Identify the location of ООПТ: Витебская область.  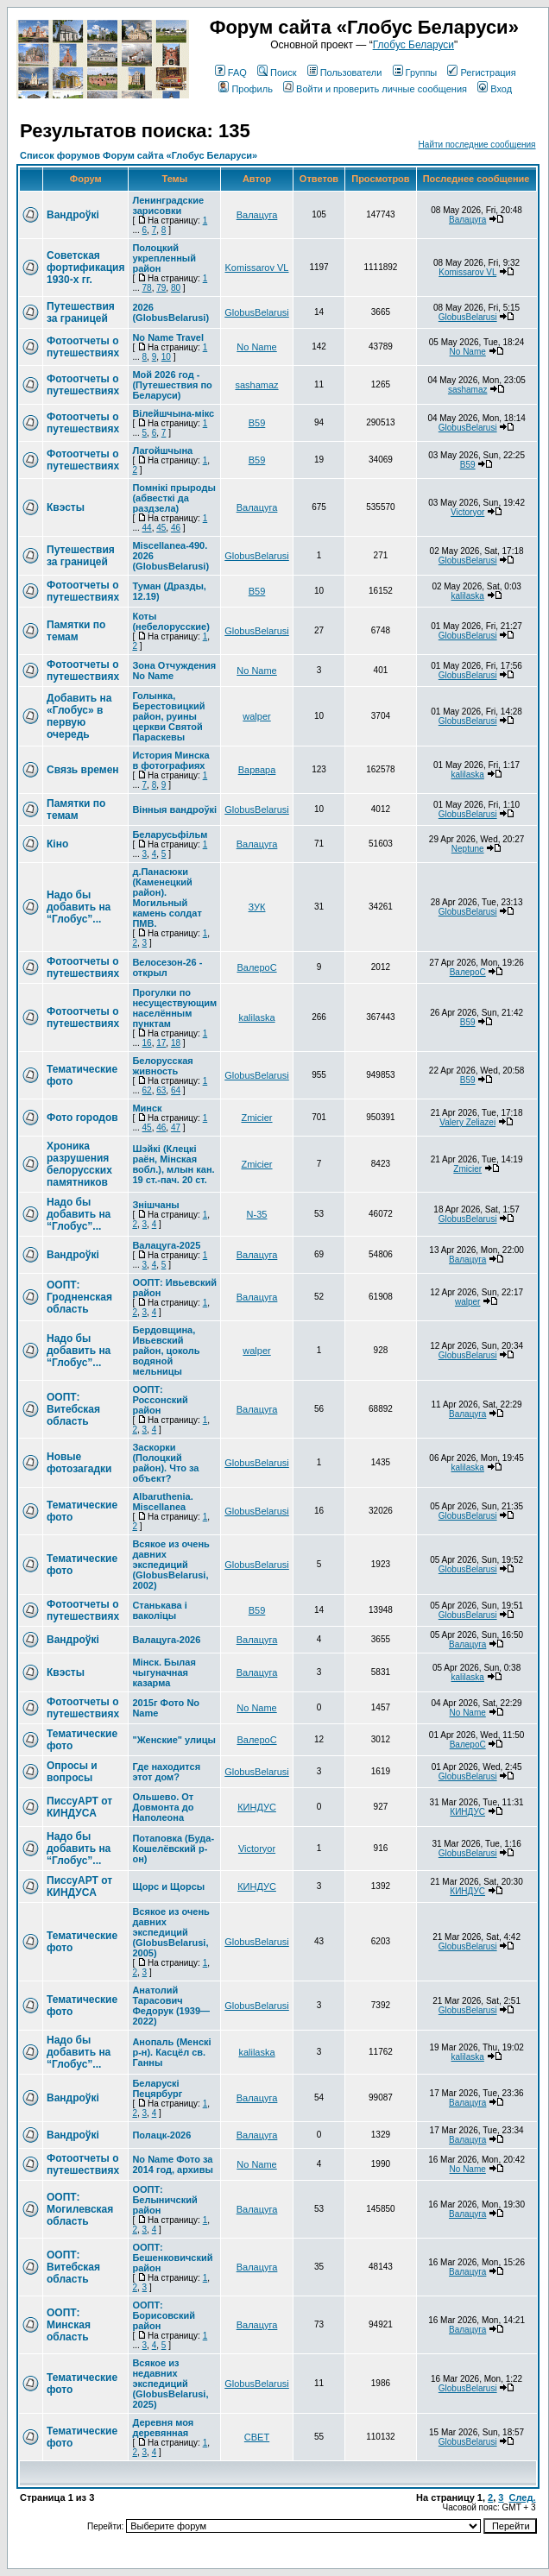
(73, 1409).